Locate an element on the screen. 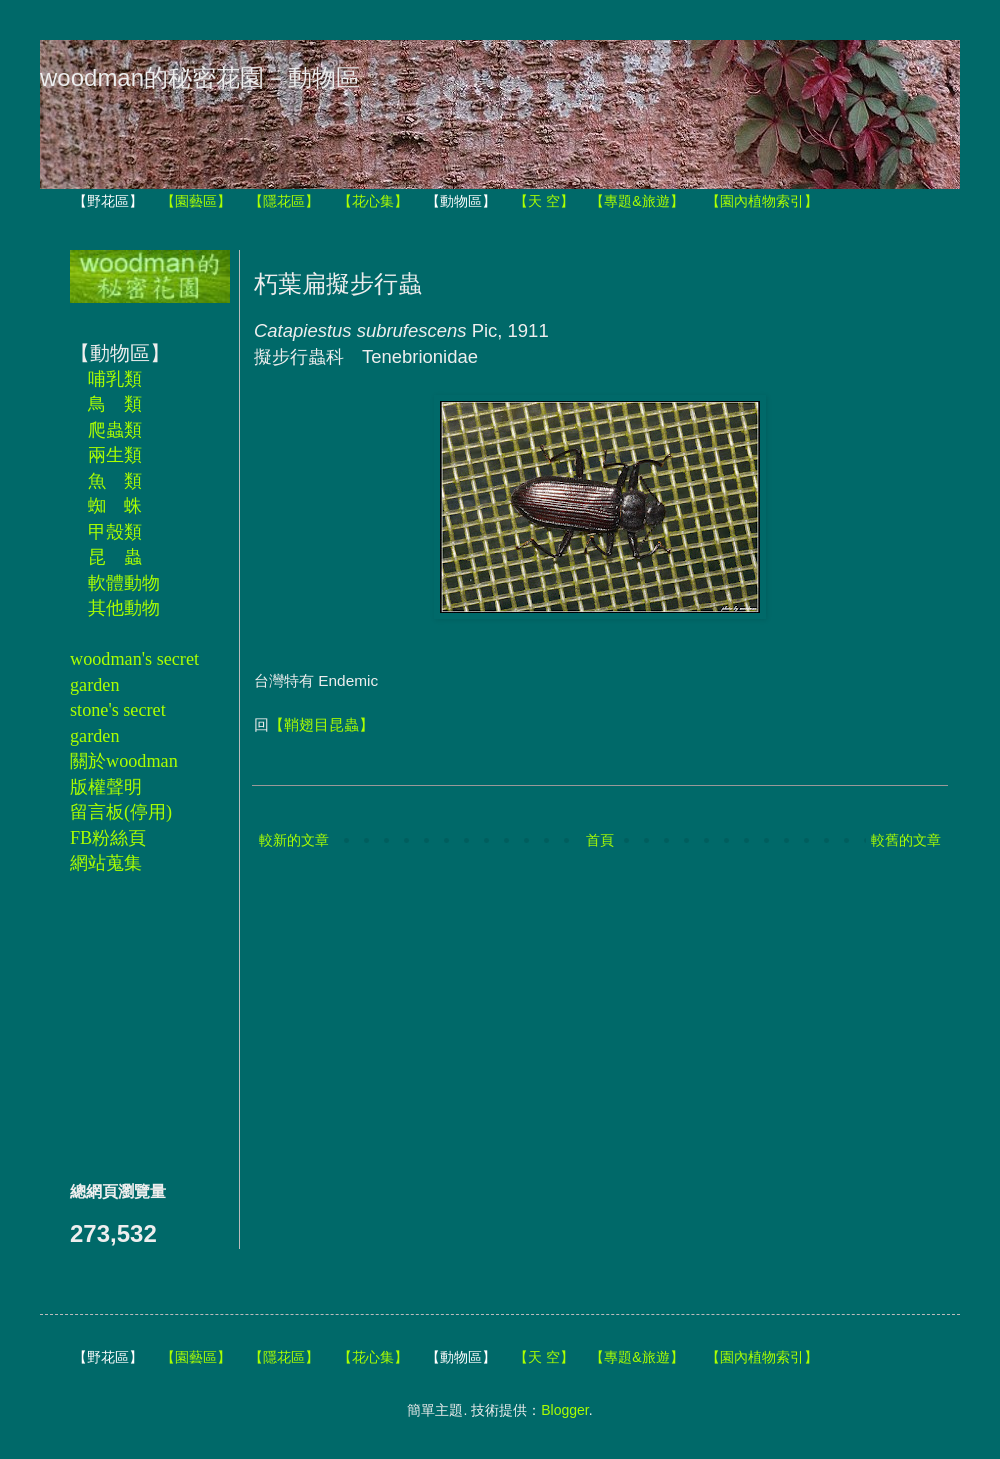 This screenshot has width=1000, height=1459. 蜘 蛛 is located at coordinates (115, 506).